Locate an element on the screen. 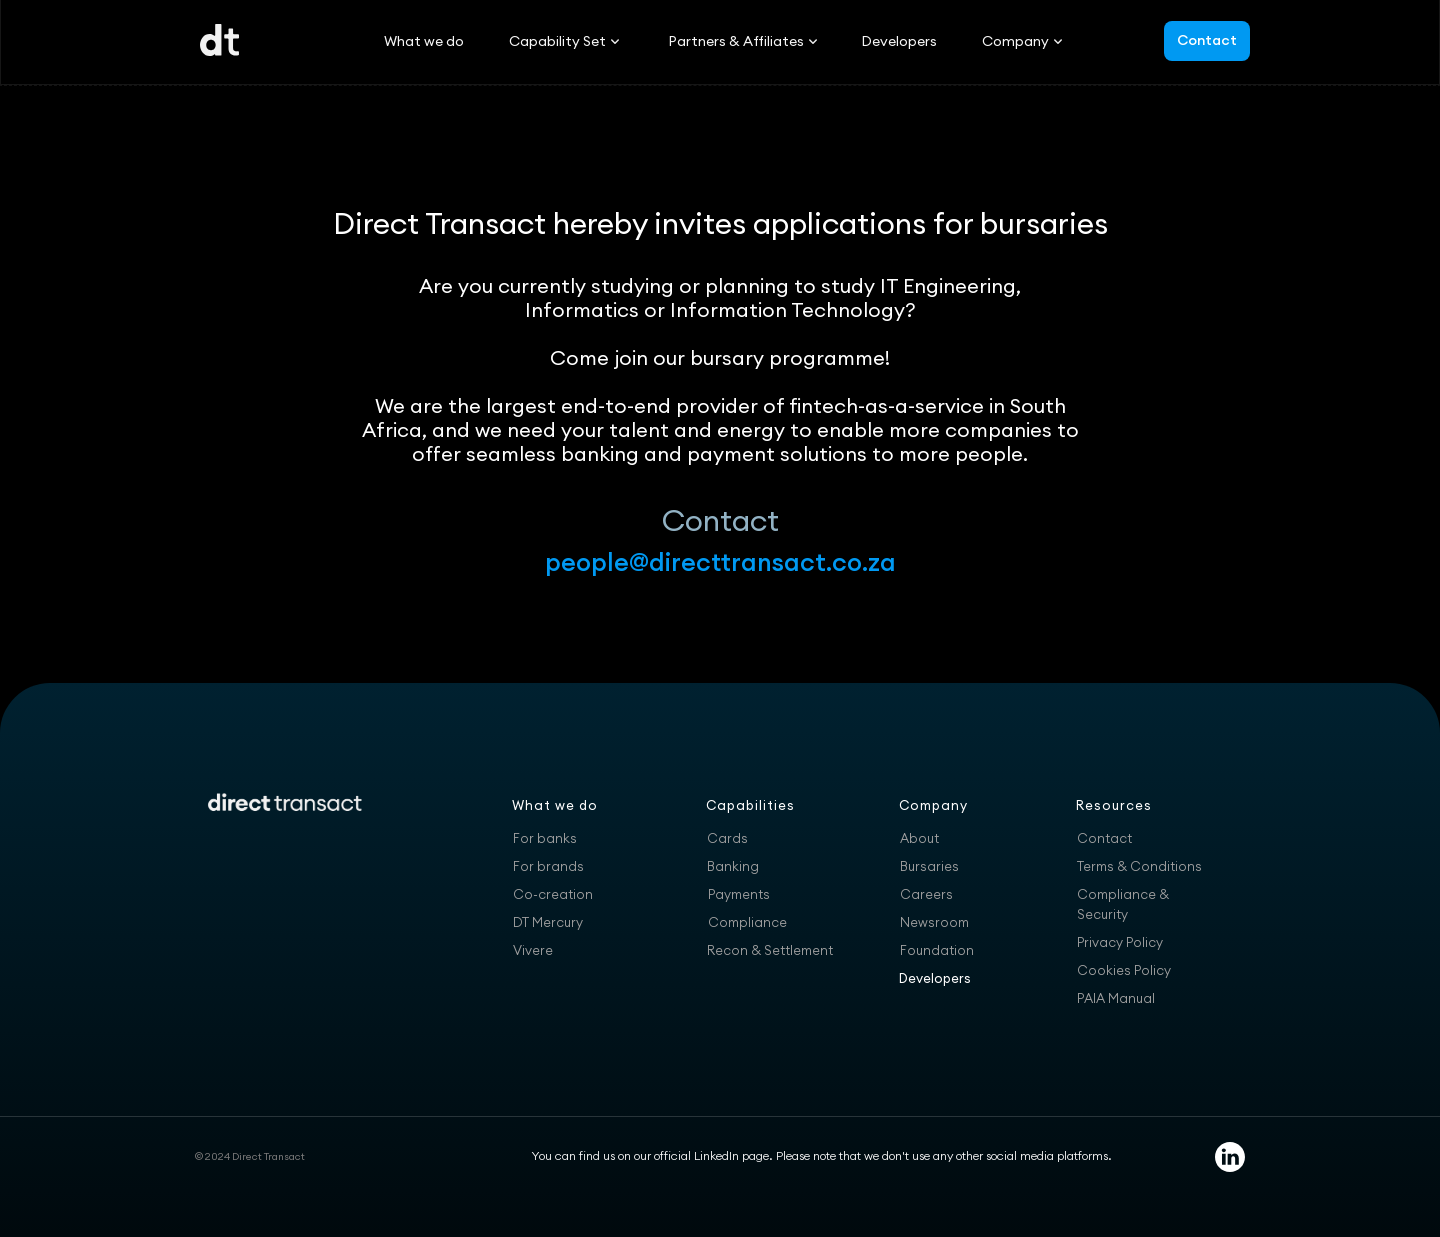  Newsroom is located at coordinates (934, 922).